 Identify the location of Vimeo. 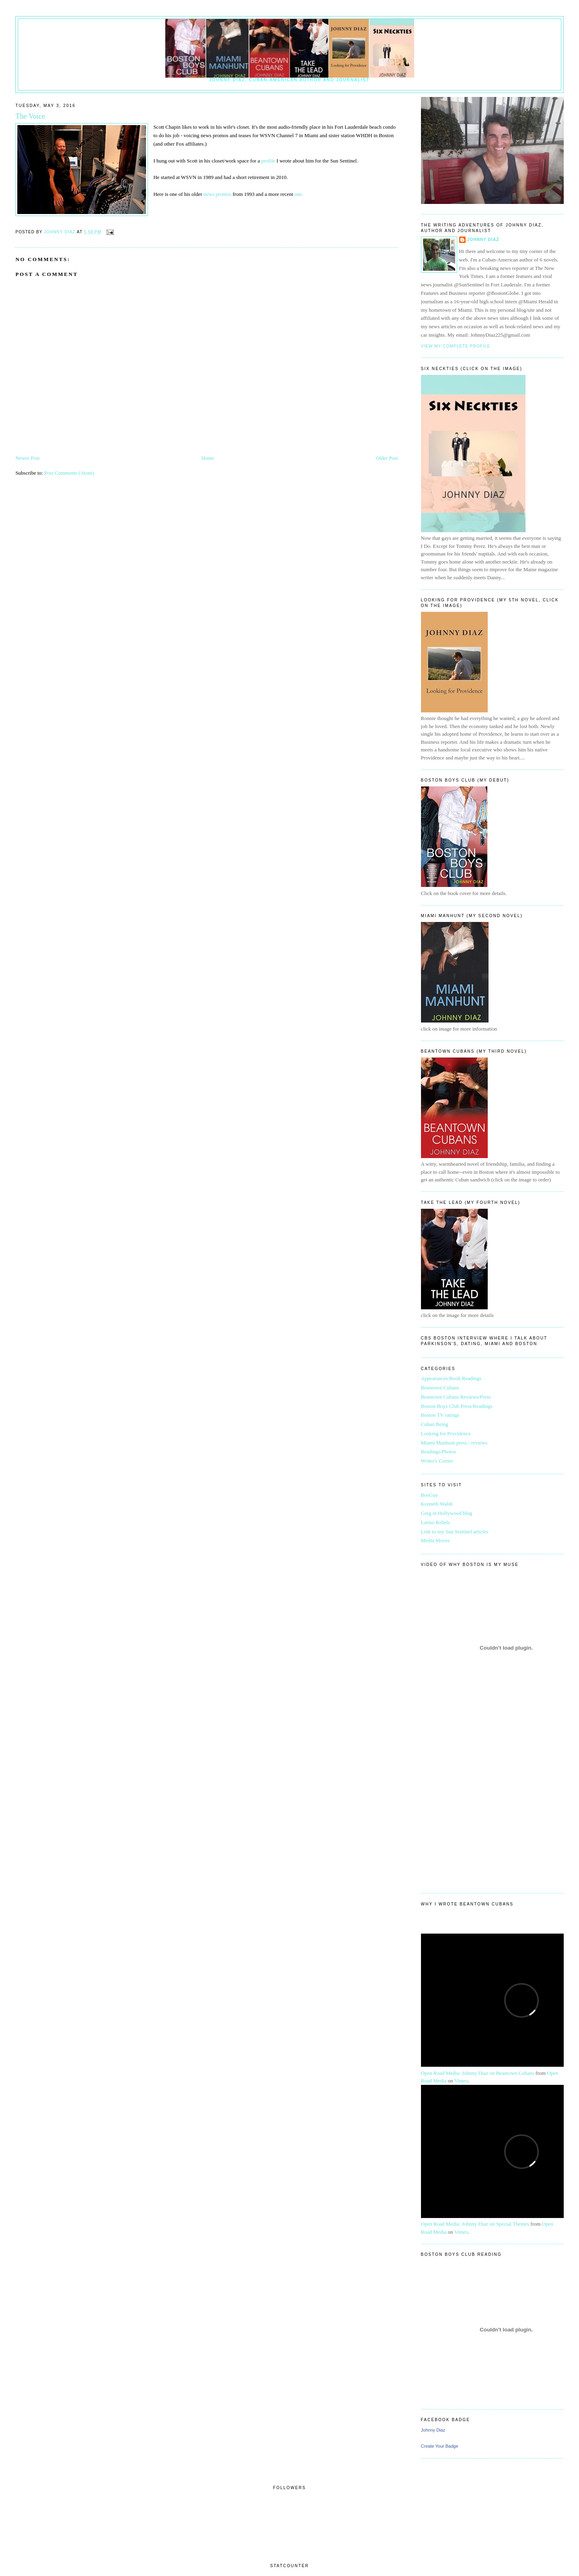
(461, 2081).